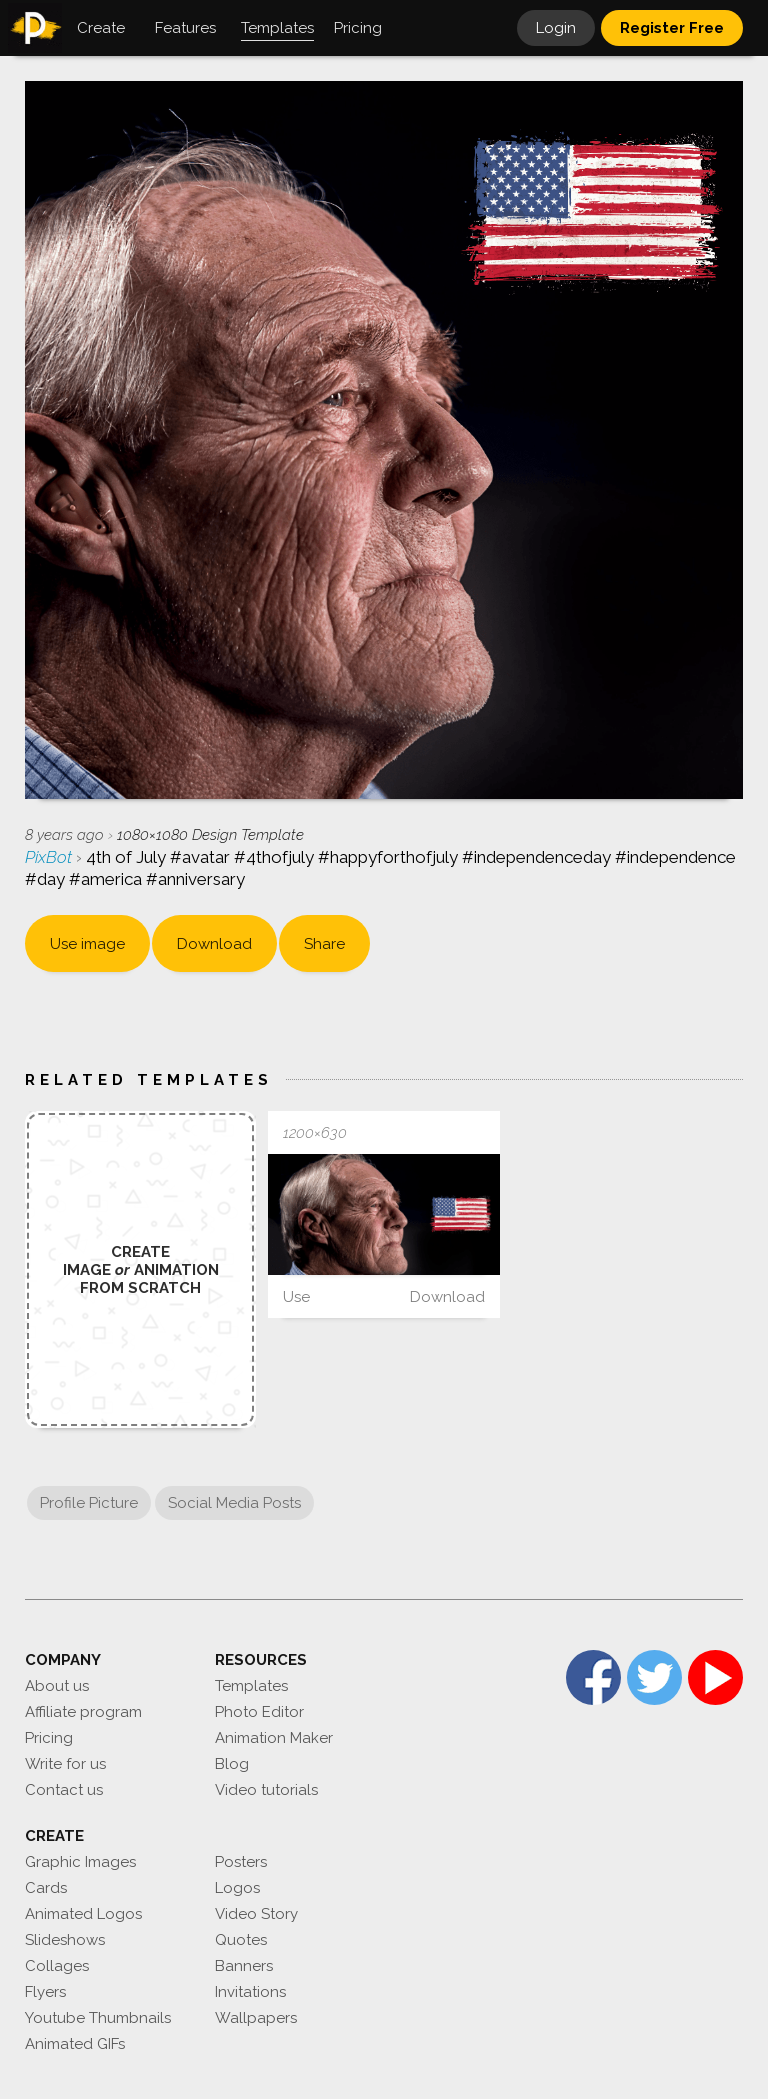 This screenshot has height=2099, width=768. I want to click on Slideshows, so click(65, 1940).